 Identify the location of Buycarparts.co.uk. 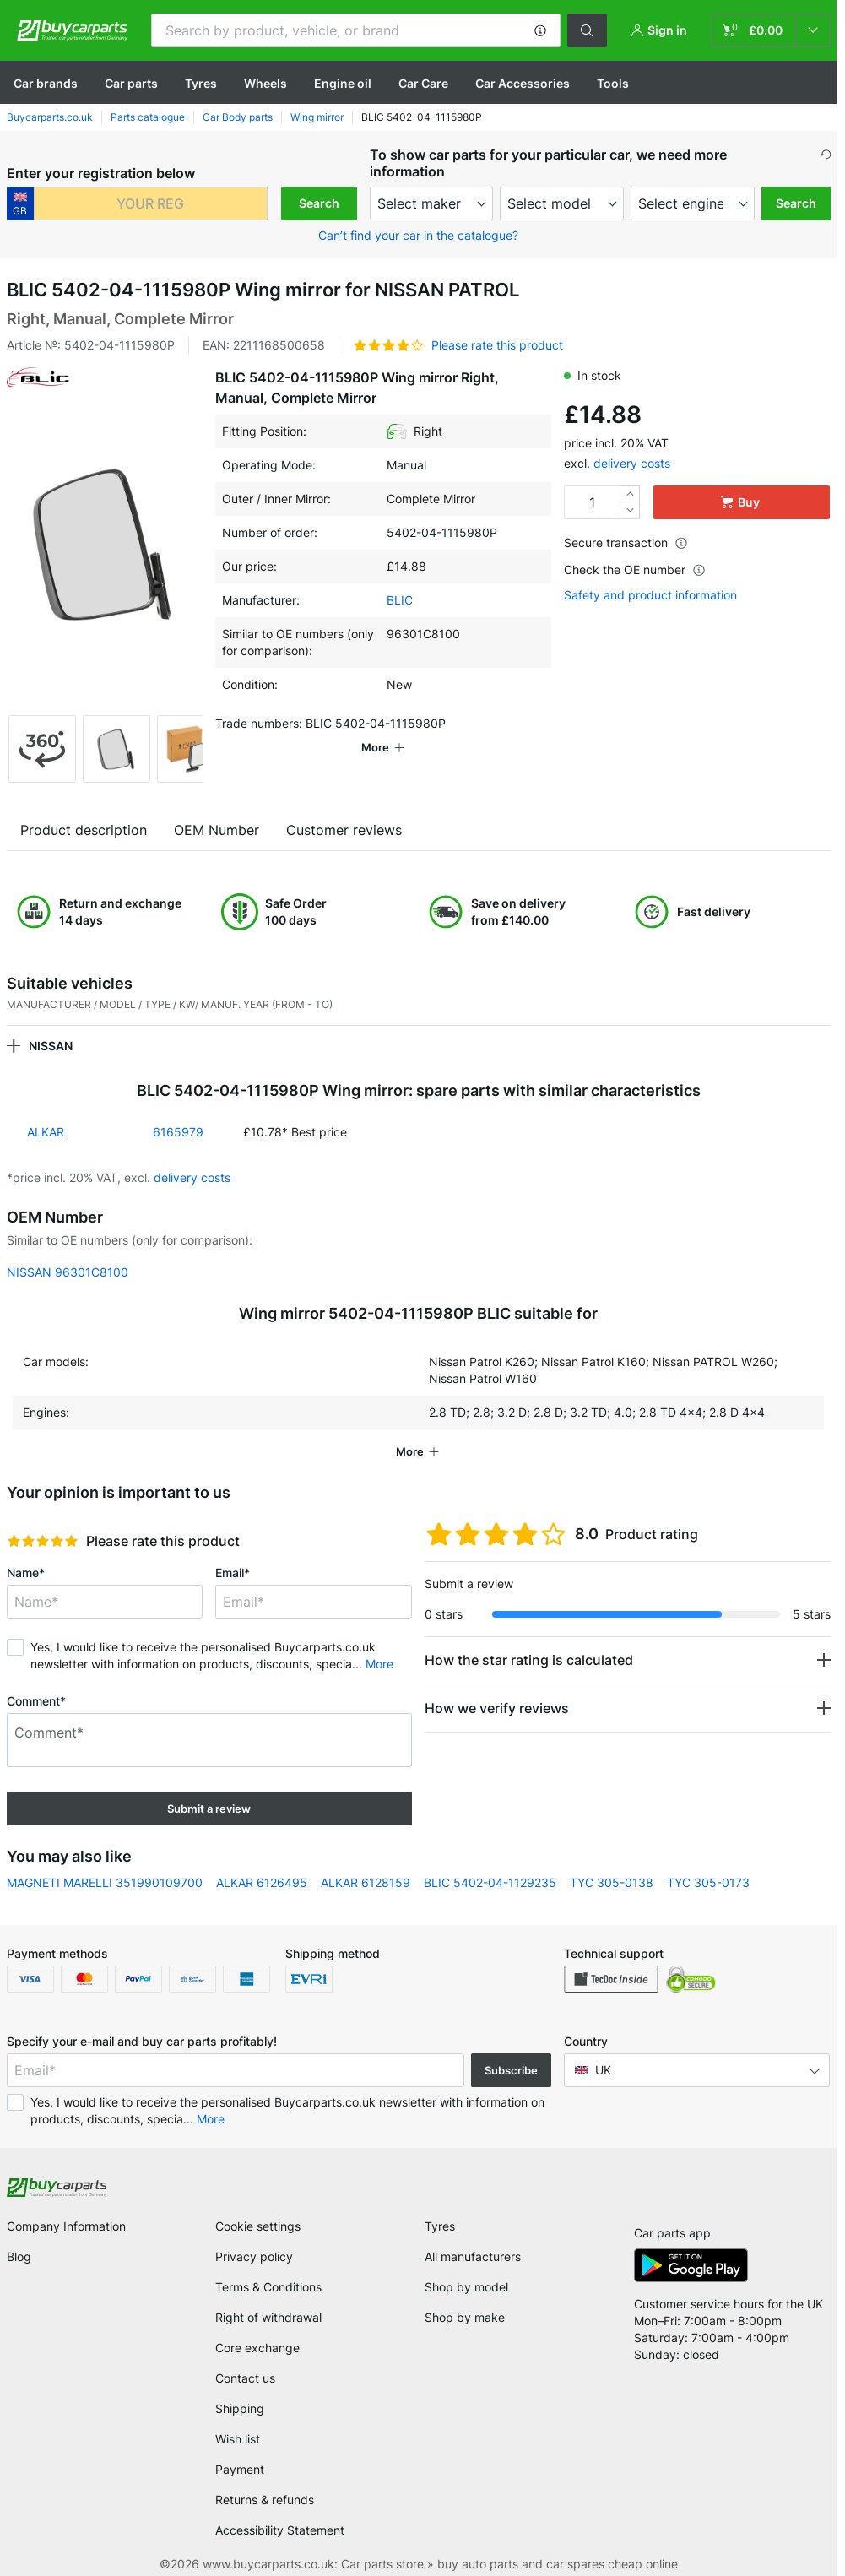
(50, 117).